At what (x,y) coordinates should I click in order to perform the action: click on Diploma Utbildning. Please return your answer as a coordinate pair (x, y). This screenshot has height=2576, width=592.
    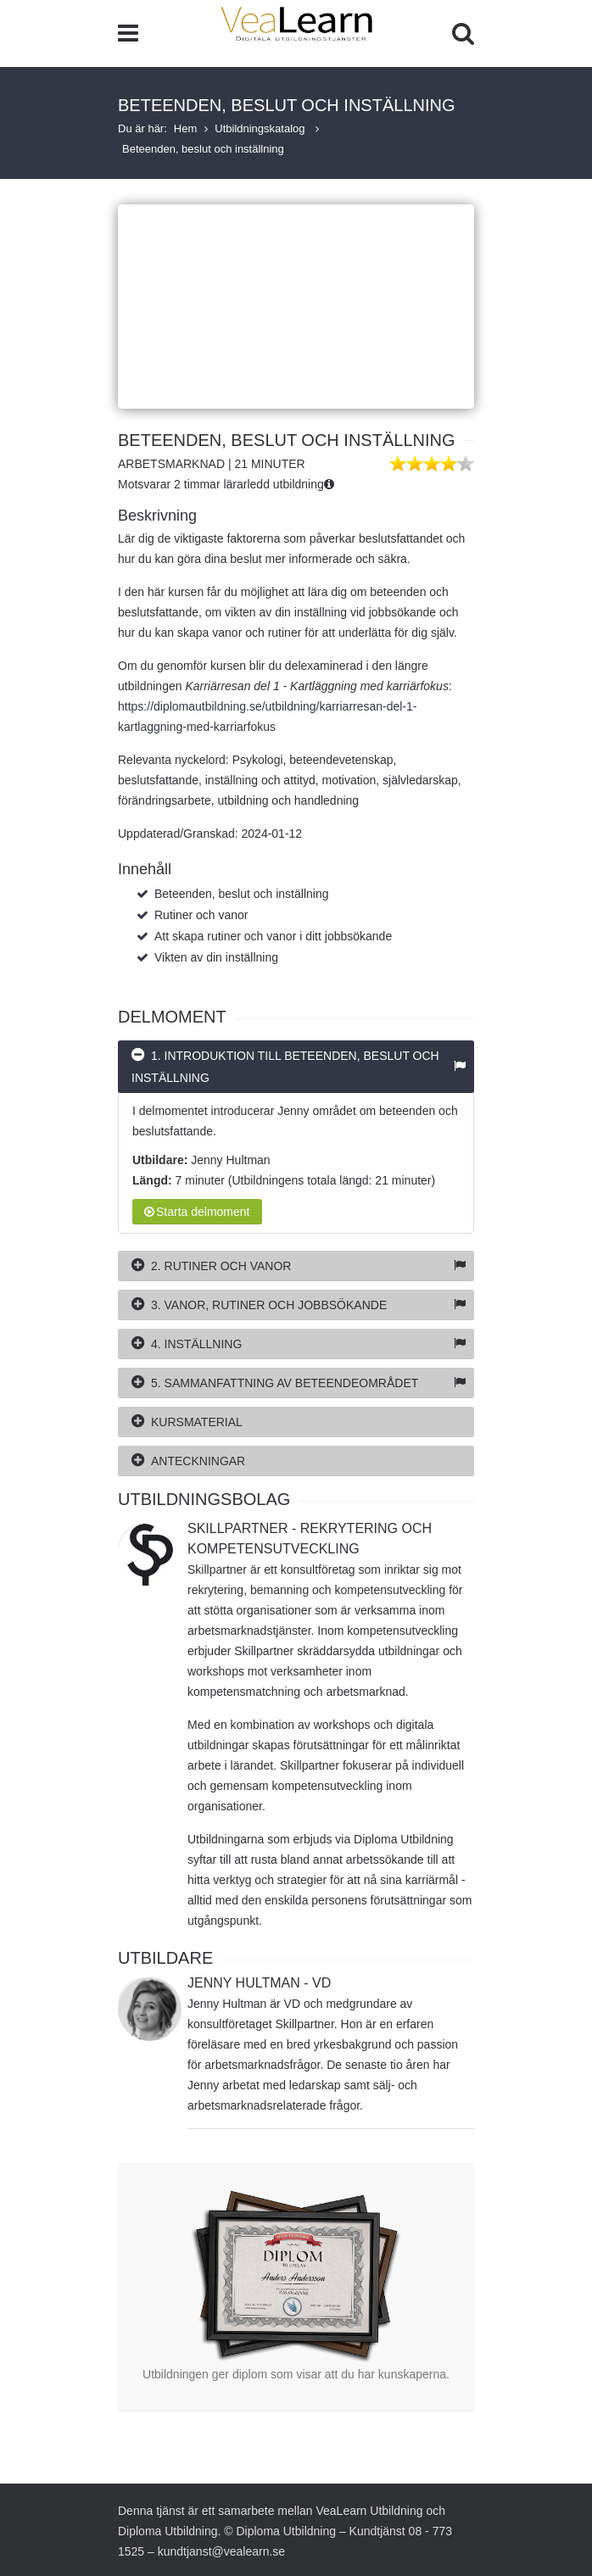
    Looking at the image, I should click on (168, 2531).